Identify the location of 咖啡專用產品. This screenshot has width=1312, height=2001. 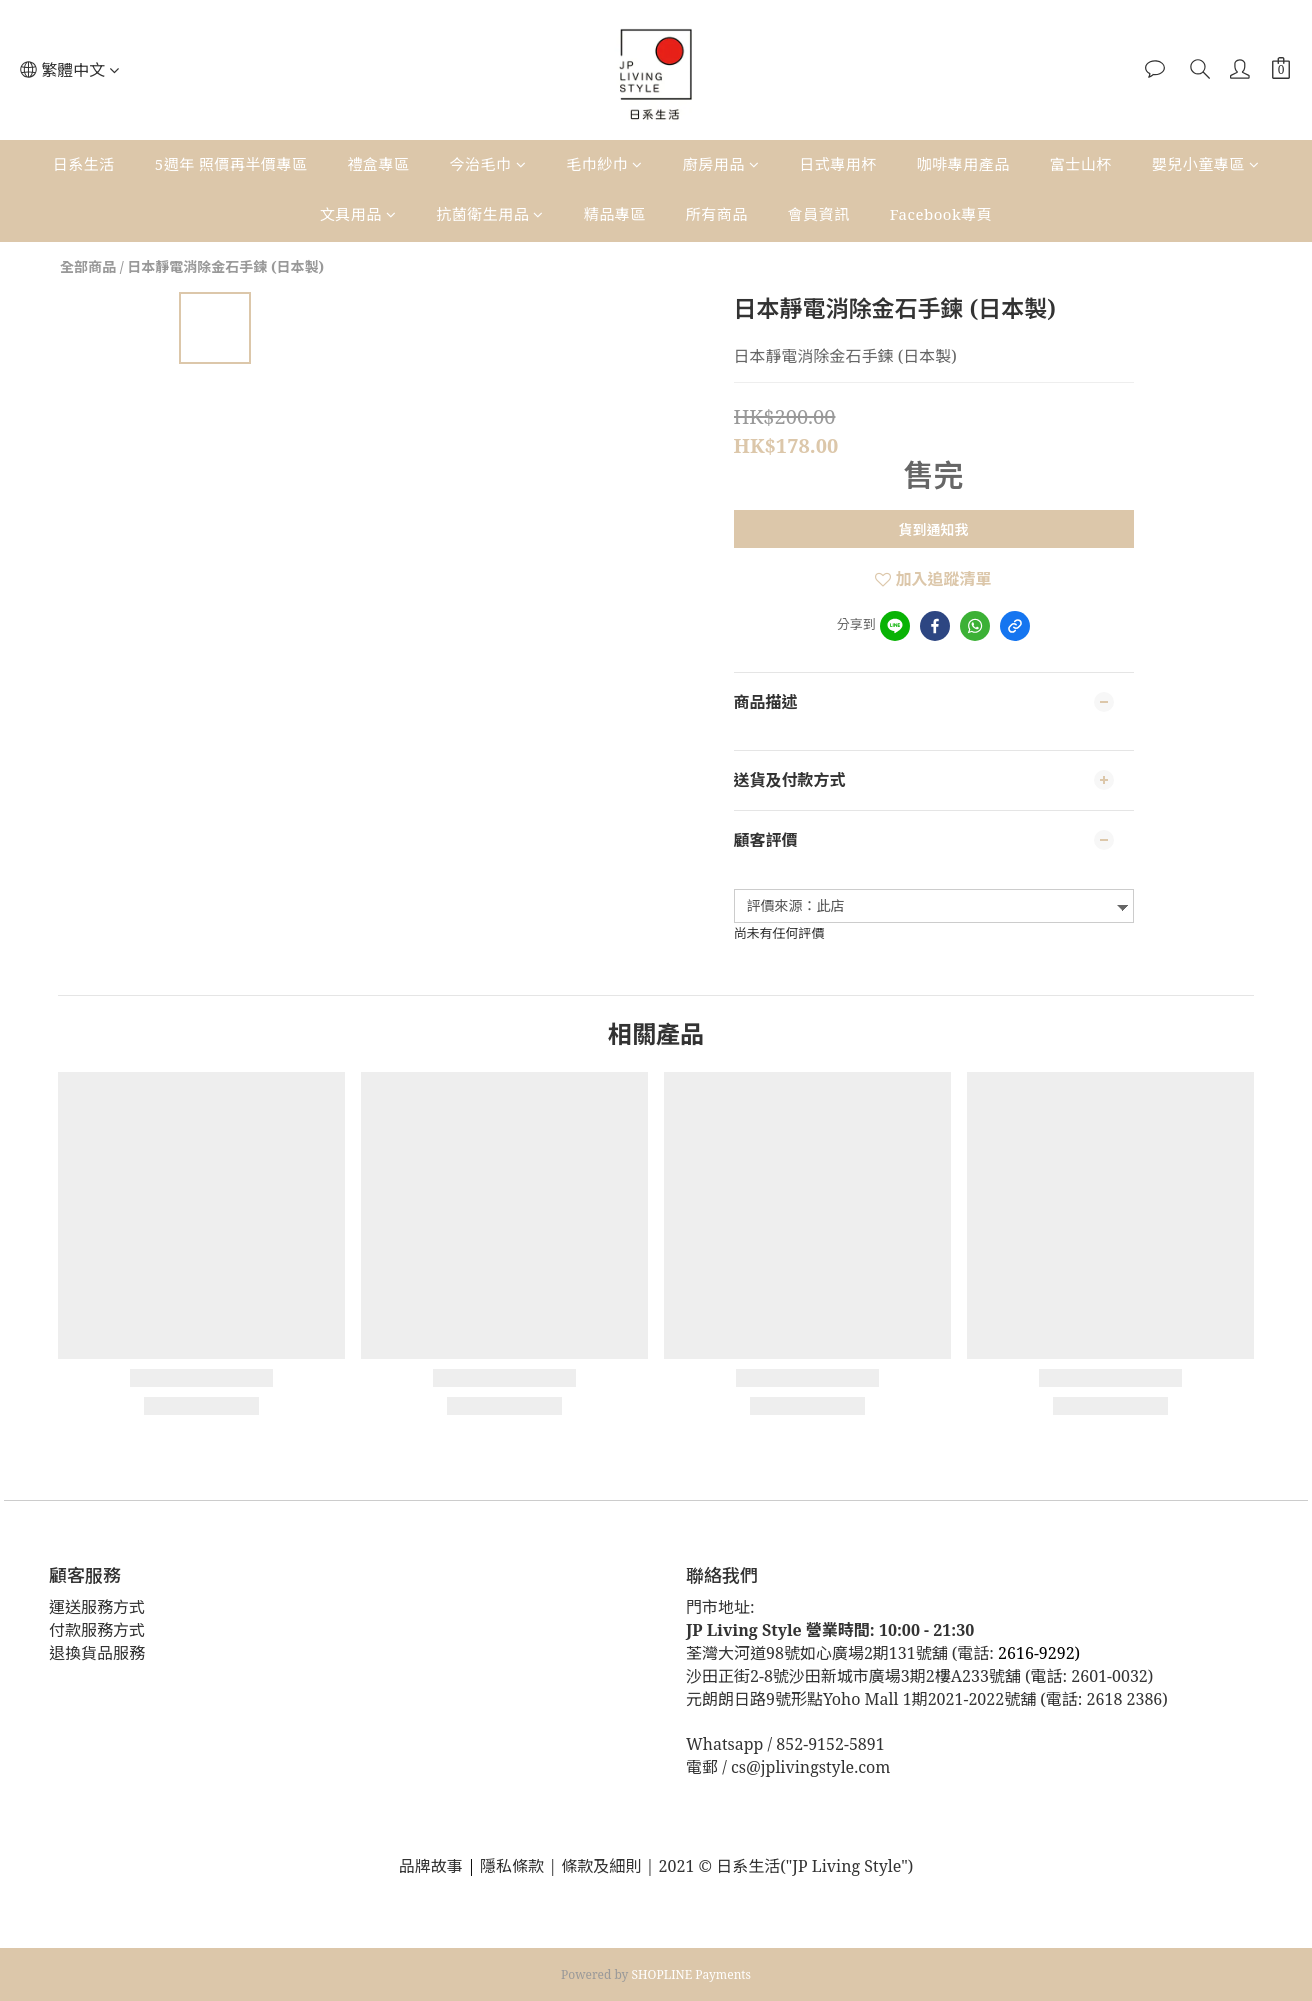
(963, 164).